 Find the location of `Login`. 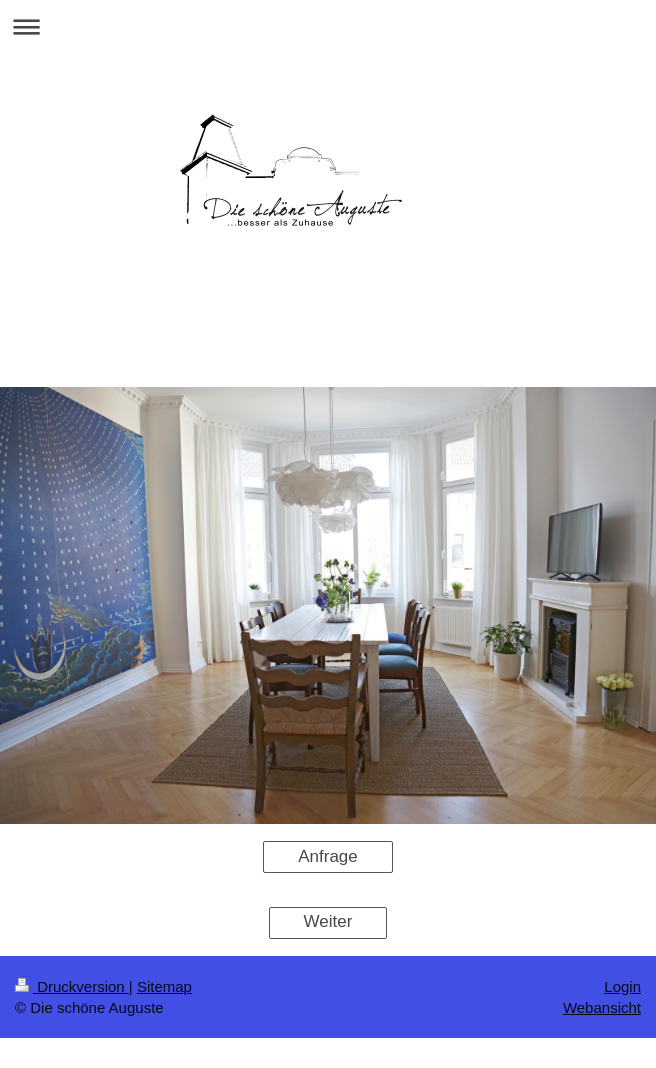

Login is located at coordinates (622, 986).